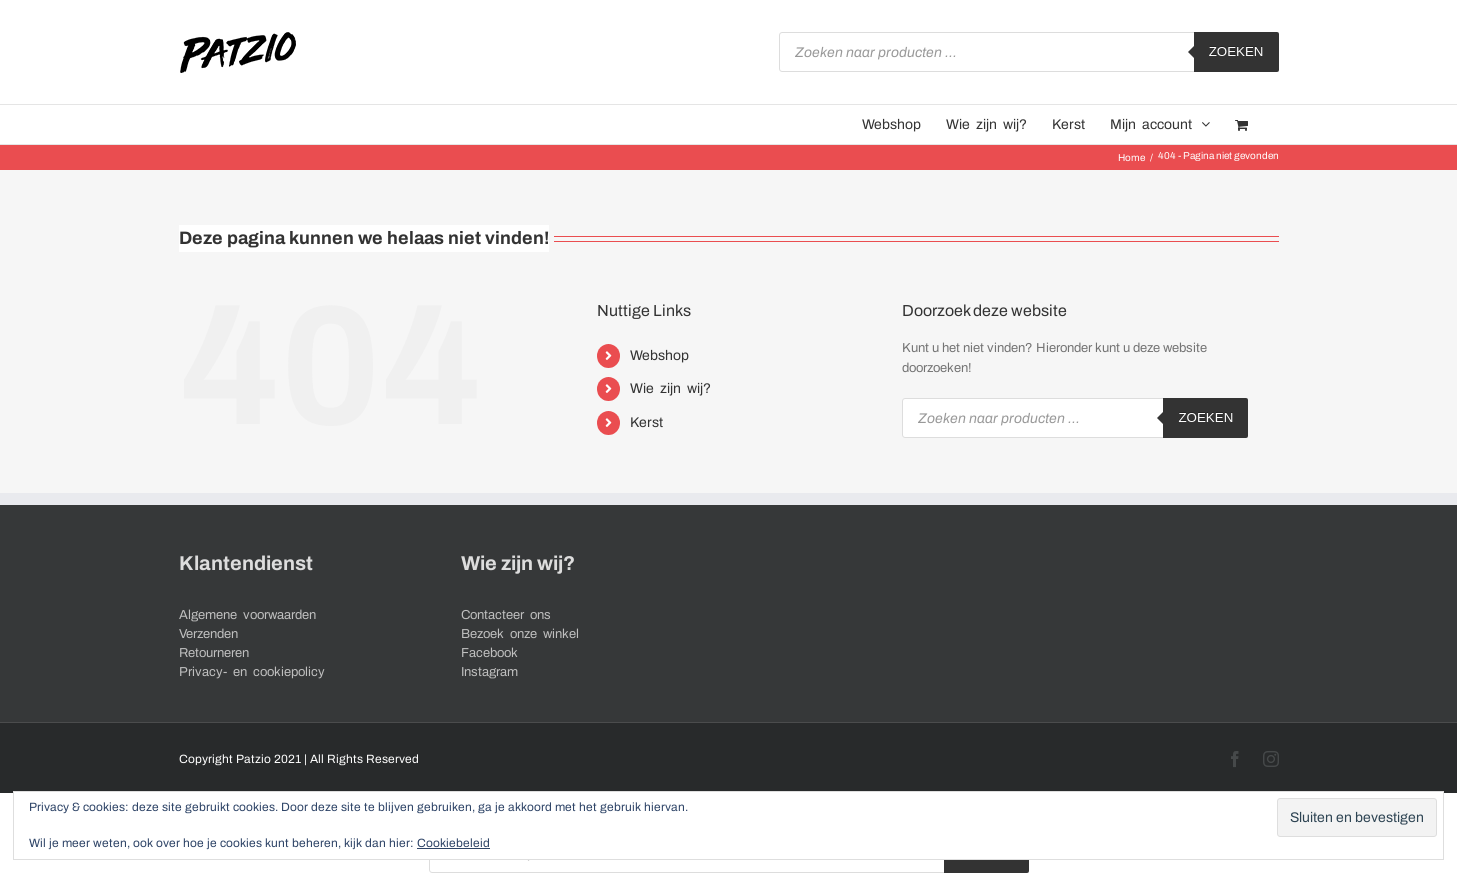  I want to click on Webshop, so click(659, 355).